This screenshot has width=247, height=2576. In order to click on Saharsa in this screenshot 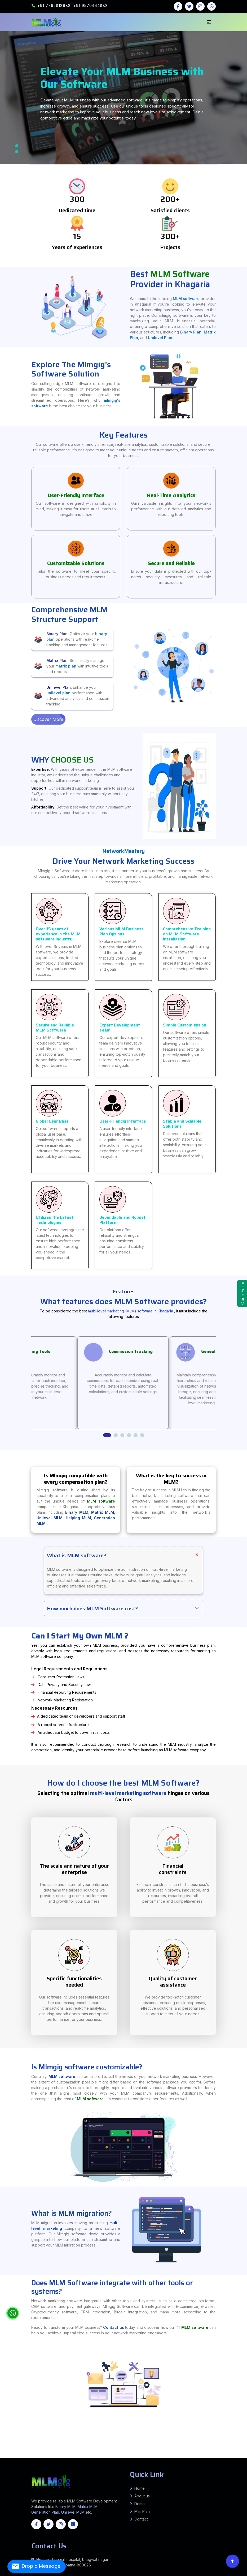, I will do `click(154, 2437)`.